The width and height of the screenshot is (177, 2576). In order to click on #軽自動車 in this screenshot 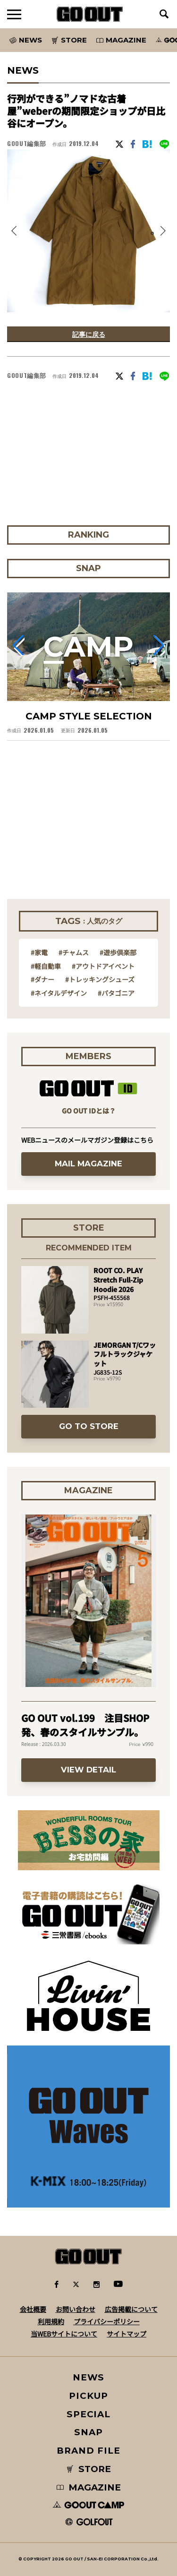, I will do `click(46, 966)`.